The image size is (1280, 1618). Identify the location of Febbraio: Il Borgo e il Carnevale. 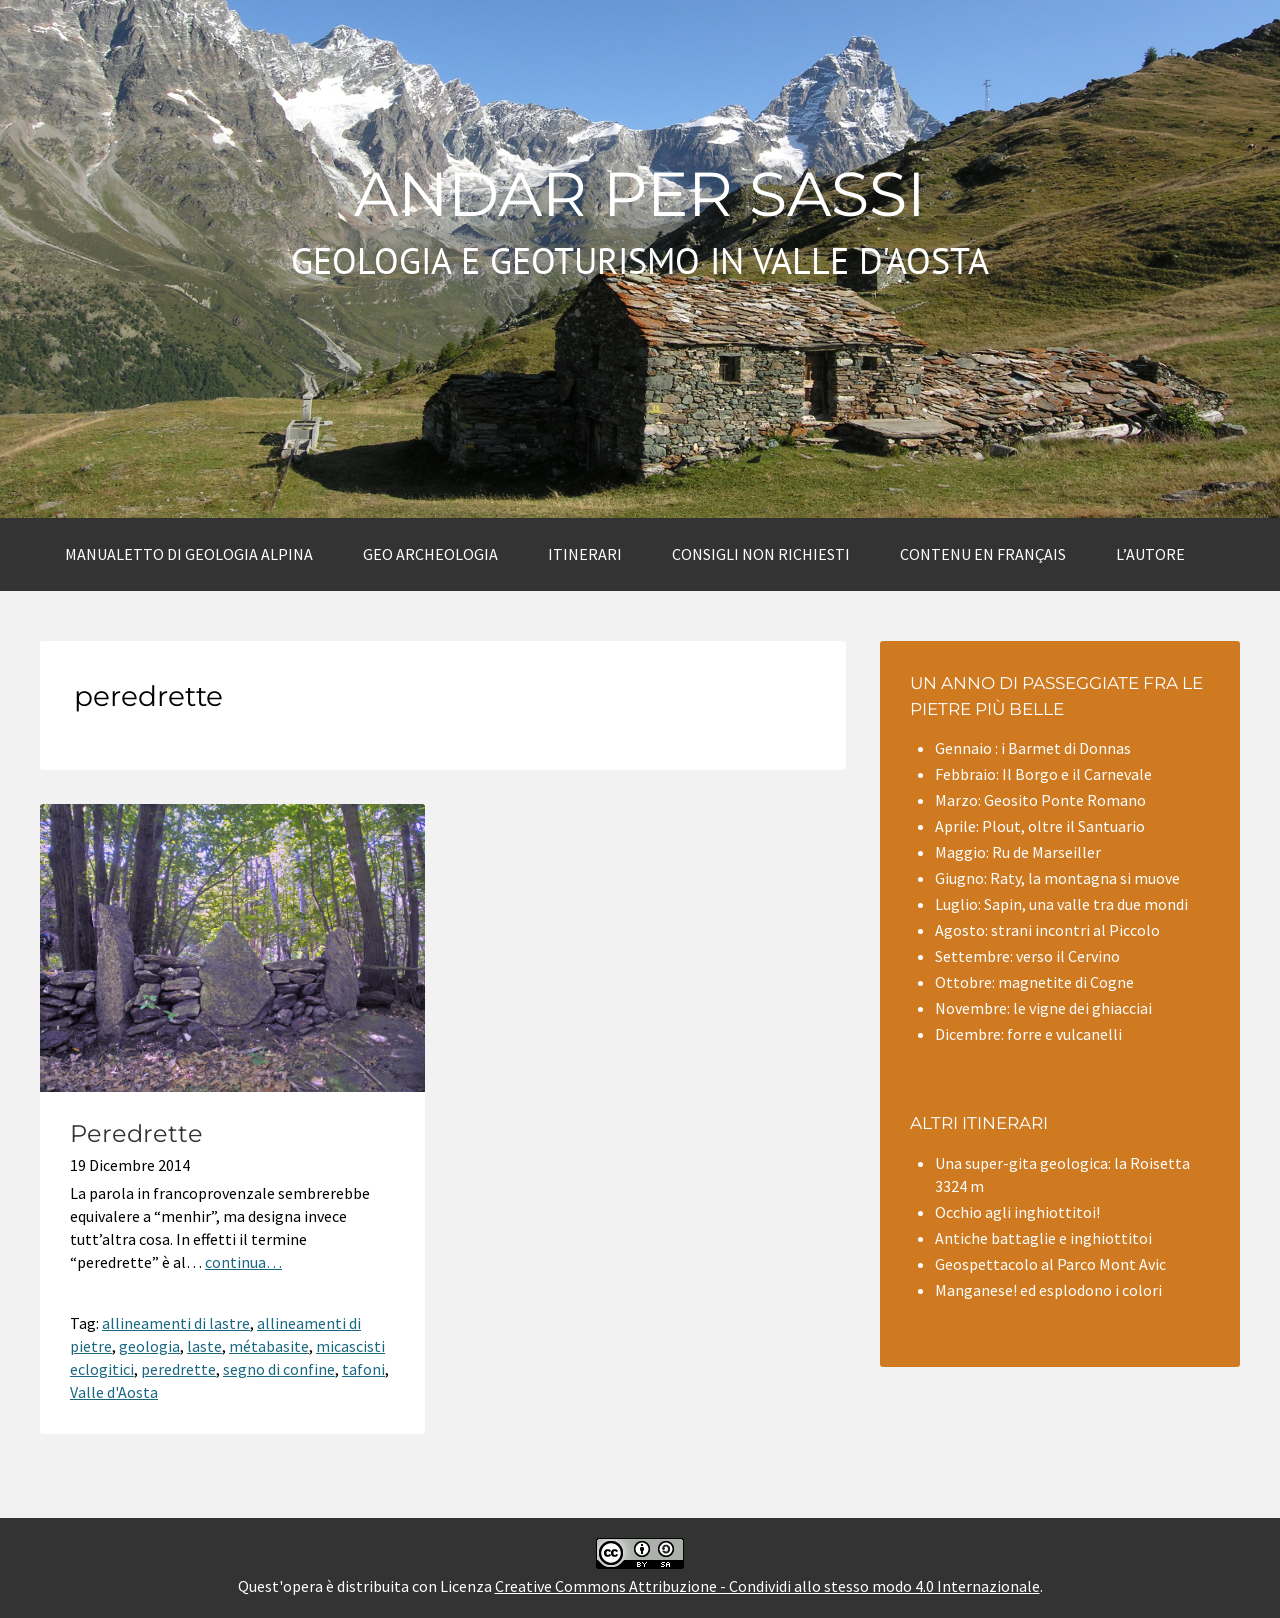
(1043, 774).